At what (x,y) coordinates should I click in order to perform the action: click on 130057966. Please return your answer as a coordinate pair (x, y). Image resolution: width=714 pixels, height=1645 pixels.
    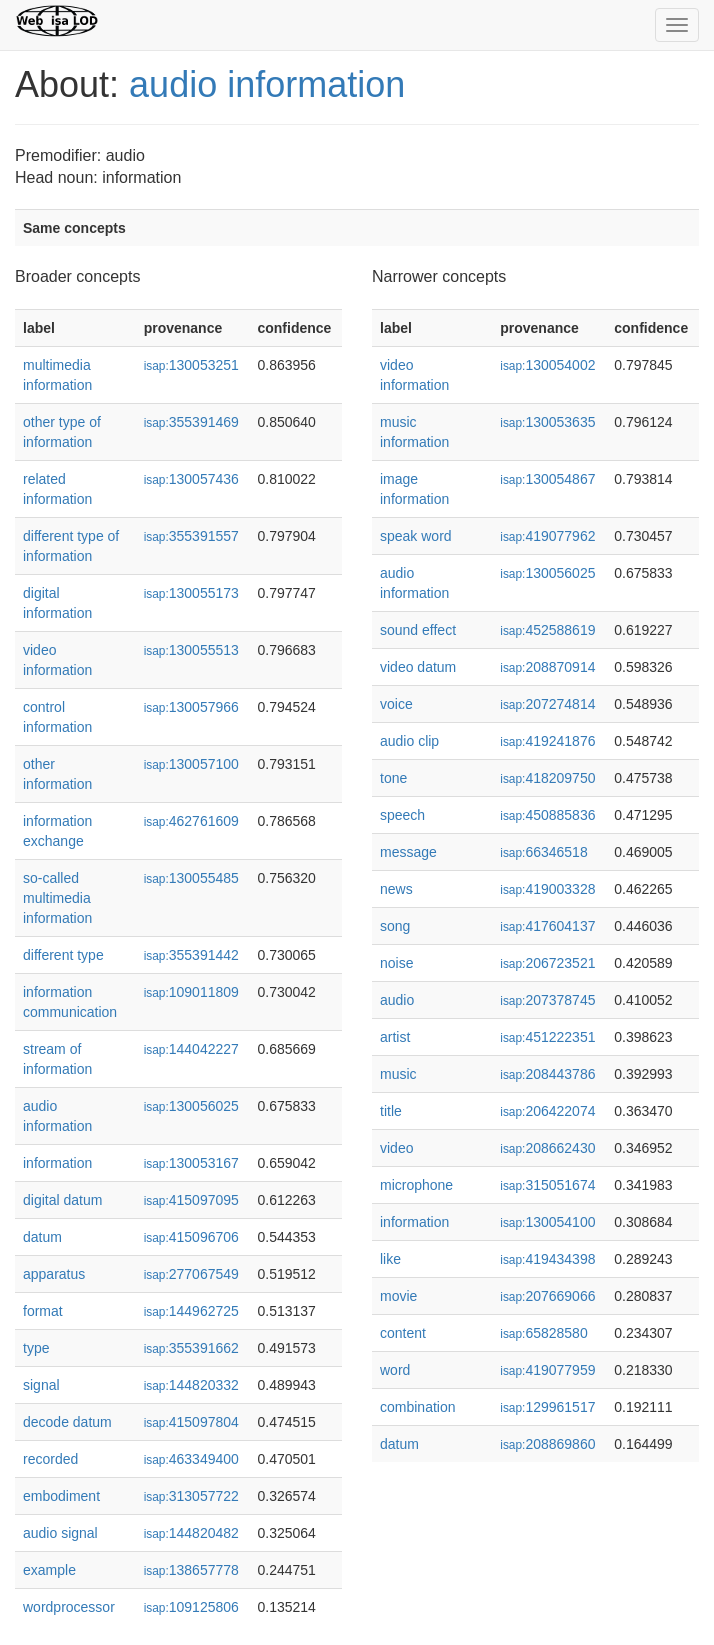
    Looking at the image, I should click on (191, 707).